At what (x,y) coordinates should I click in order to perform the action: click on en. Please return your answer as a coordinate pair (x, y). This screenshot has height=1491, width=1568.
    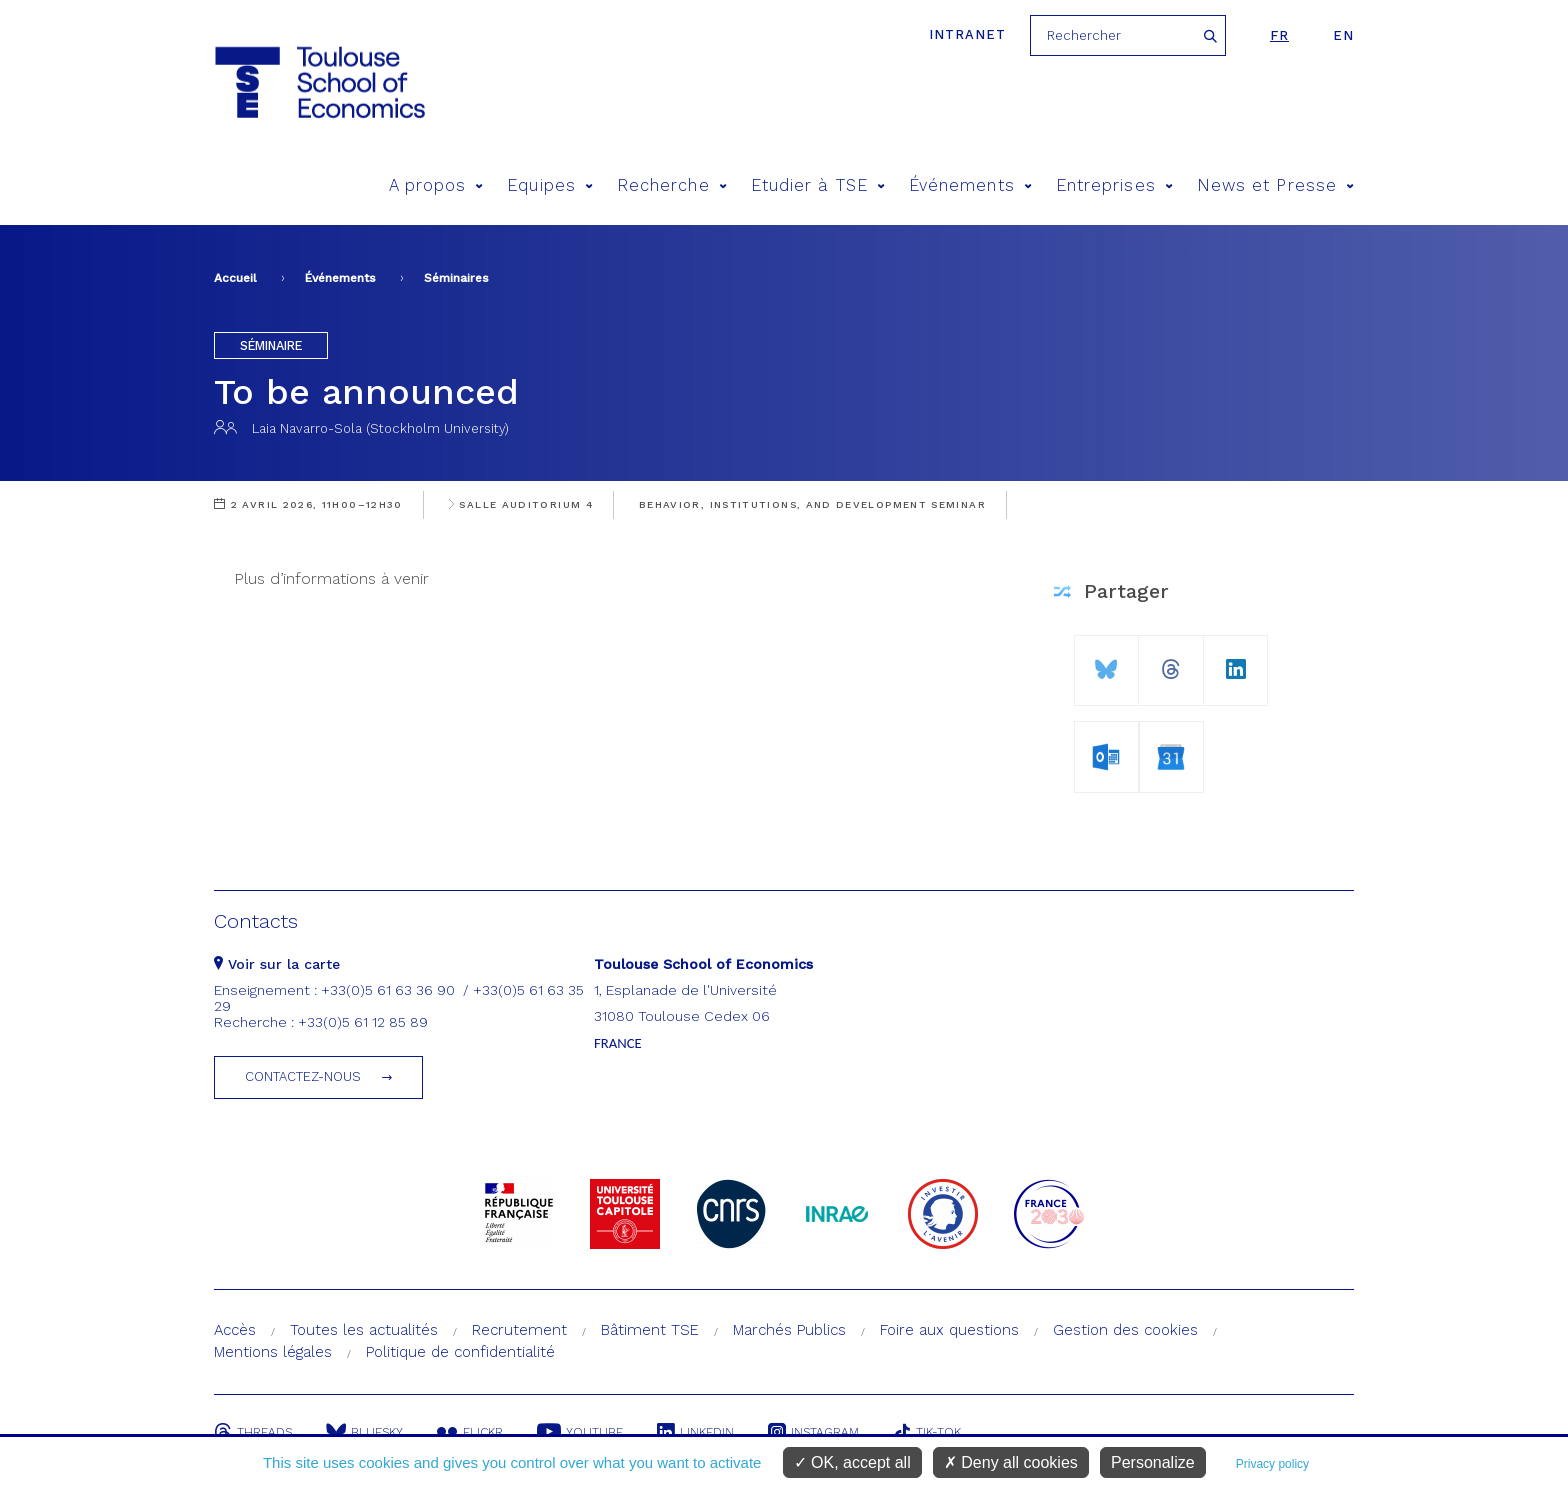
    Looking at the image, I should click on (1343, 35).